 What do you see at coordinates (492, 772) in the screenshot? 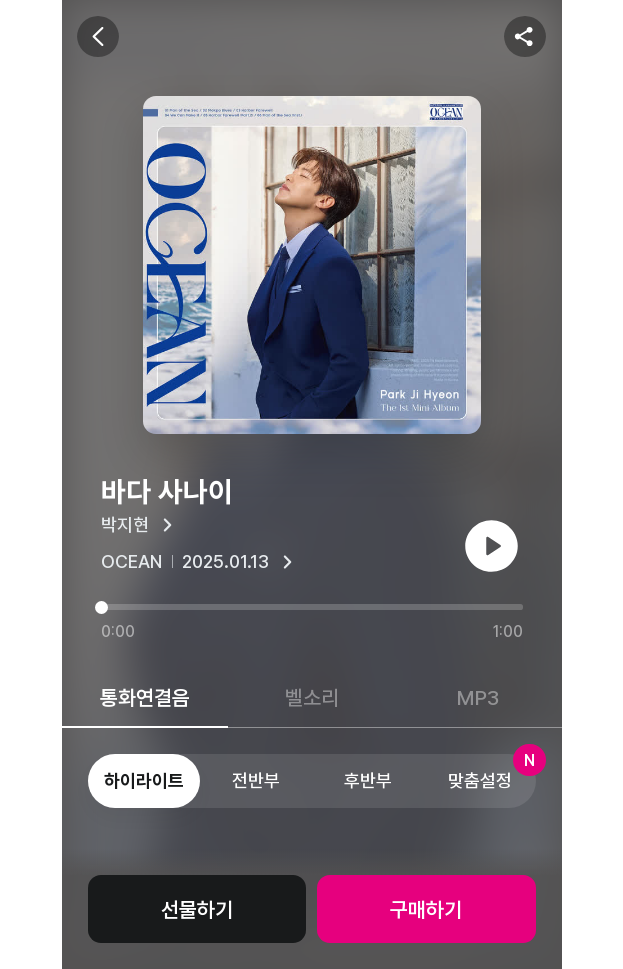
I see `맞춤설정` at bounding box center [492, 772].